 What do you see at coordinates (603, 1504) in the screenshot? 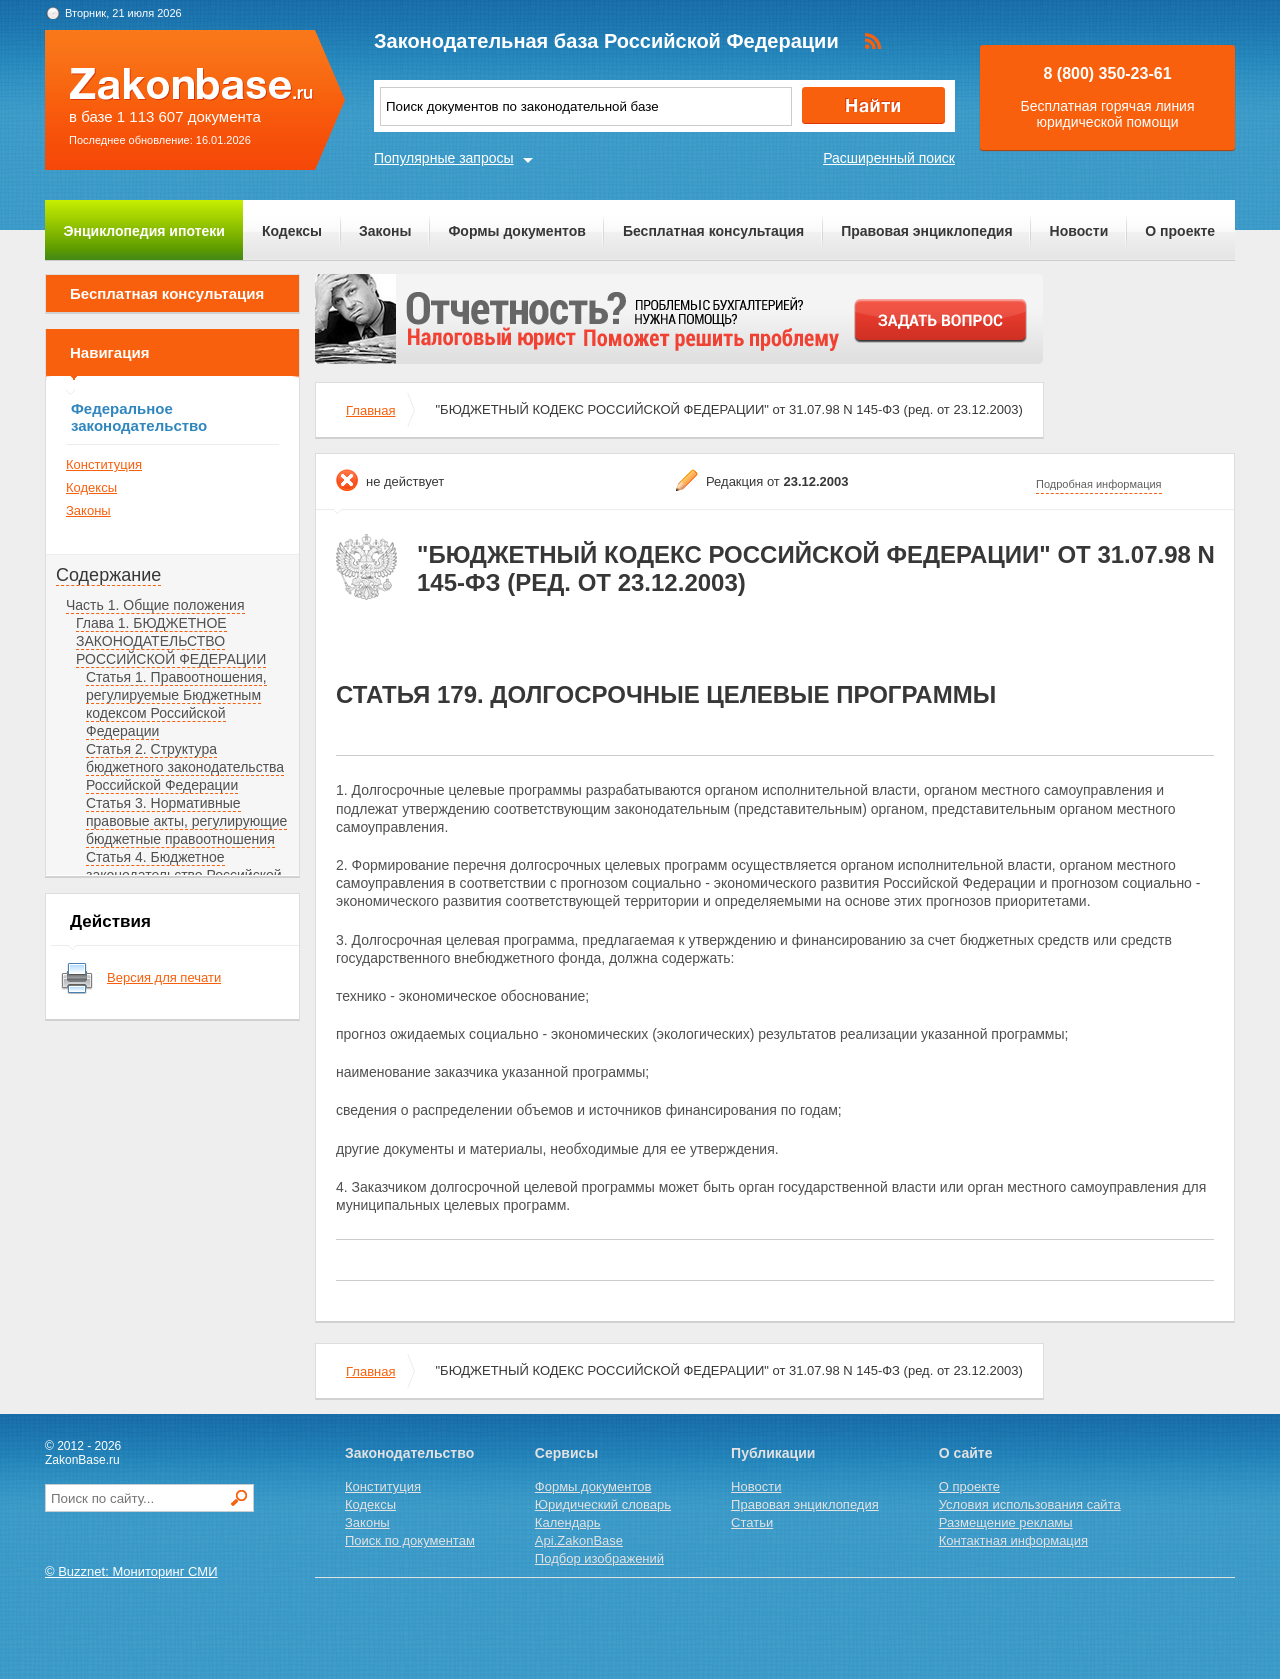
I see `Юридический словарь` at bounding box center [603, 1504].